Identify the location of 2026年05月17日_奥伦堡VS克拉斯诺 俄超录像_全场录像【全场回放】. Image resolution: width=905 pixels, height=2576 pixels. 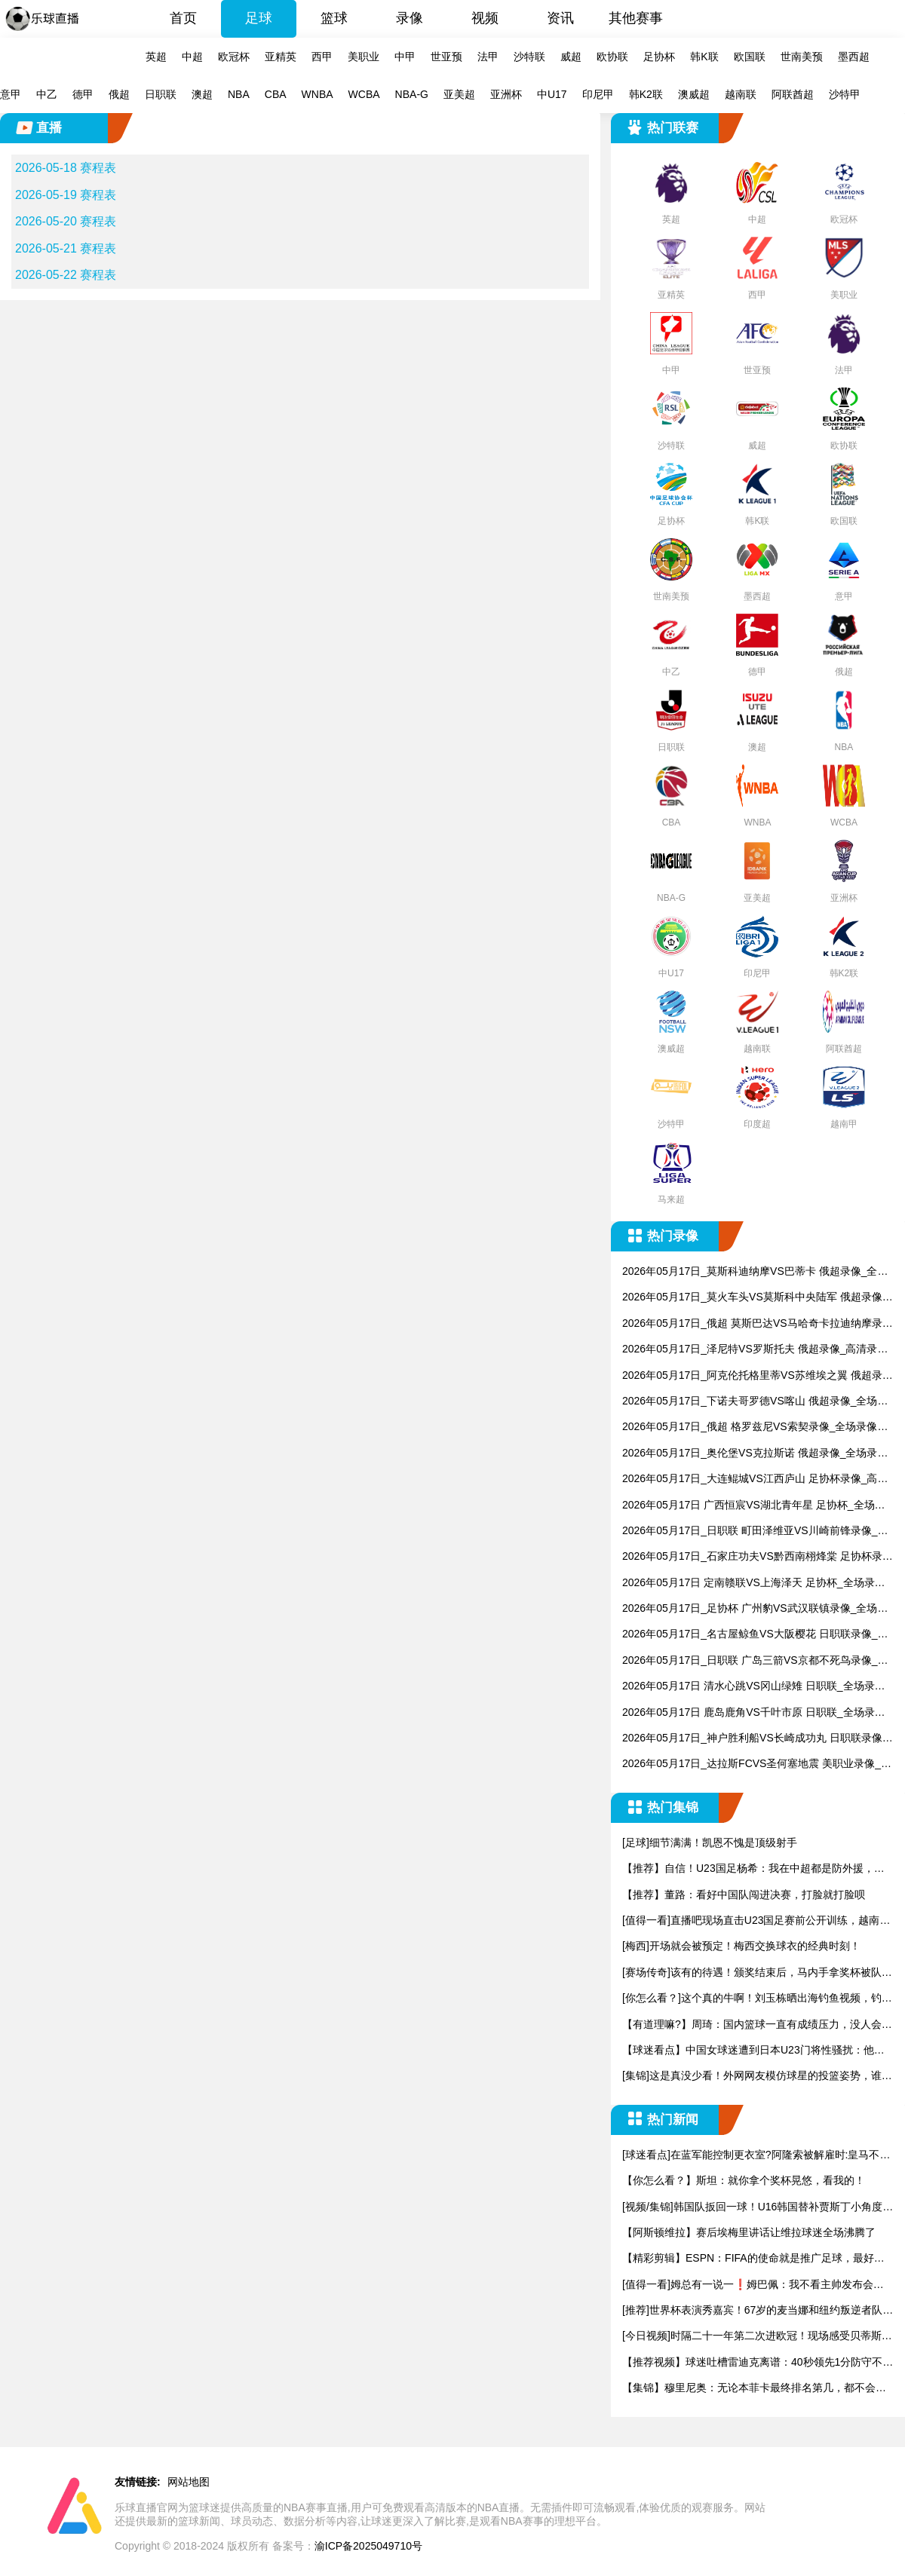
(755, 1454).